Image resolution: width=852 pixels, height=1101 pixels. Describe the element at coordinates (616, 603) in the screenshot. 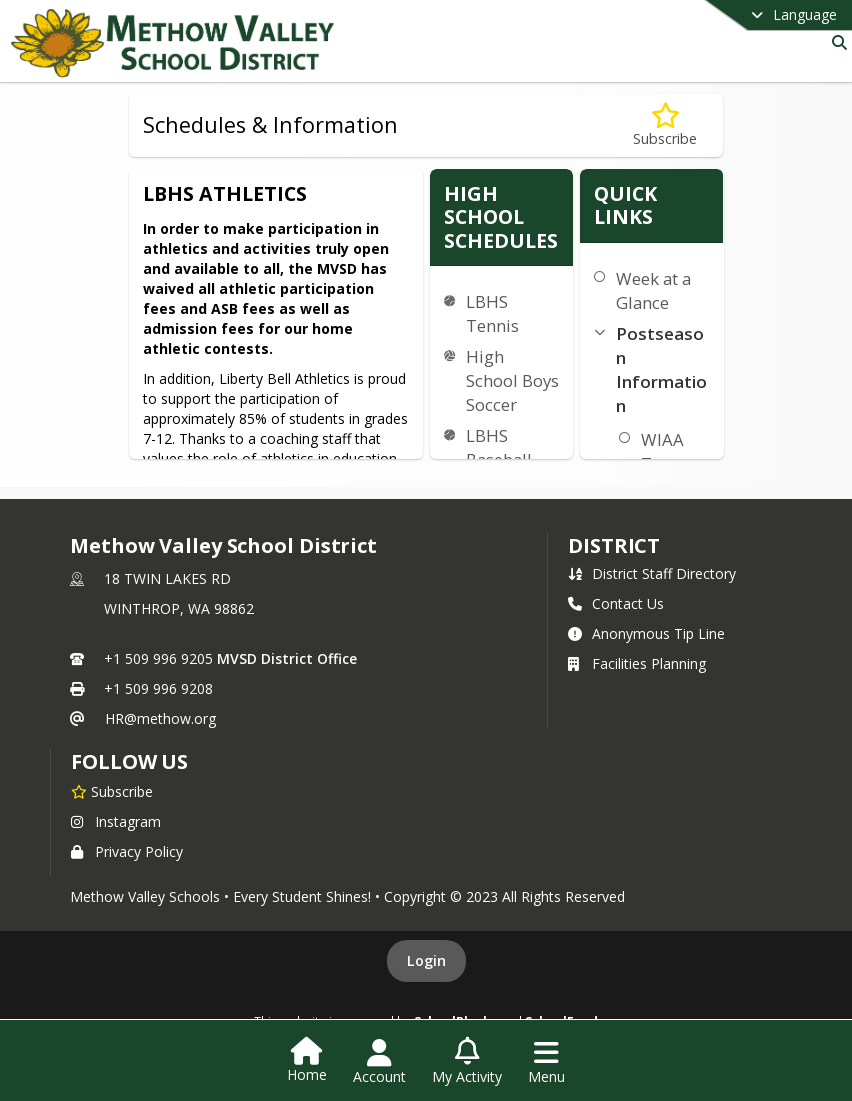

I see `Contact Us` at that location.